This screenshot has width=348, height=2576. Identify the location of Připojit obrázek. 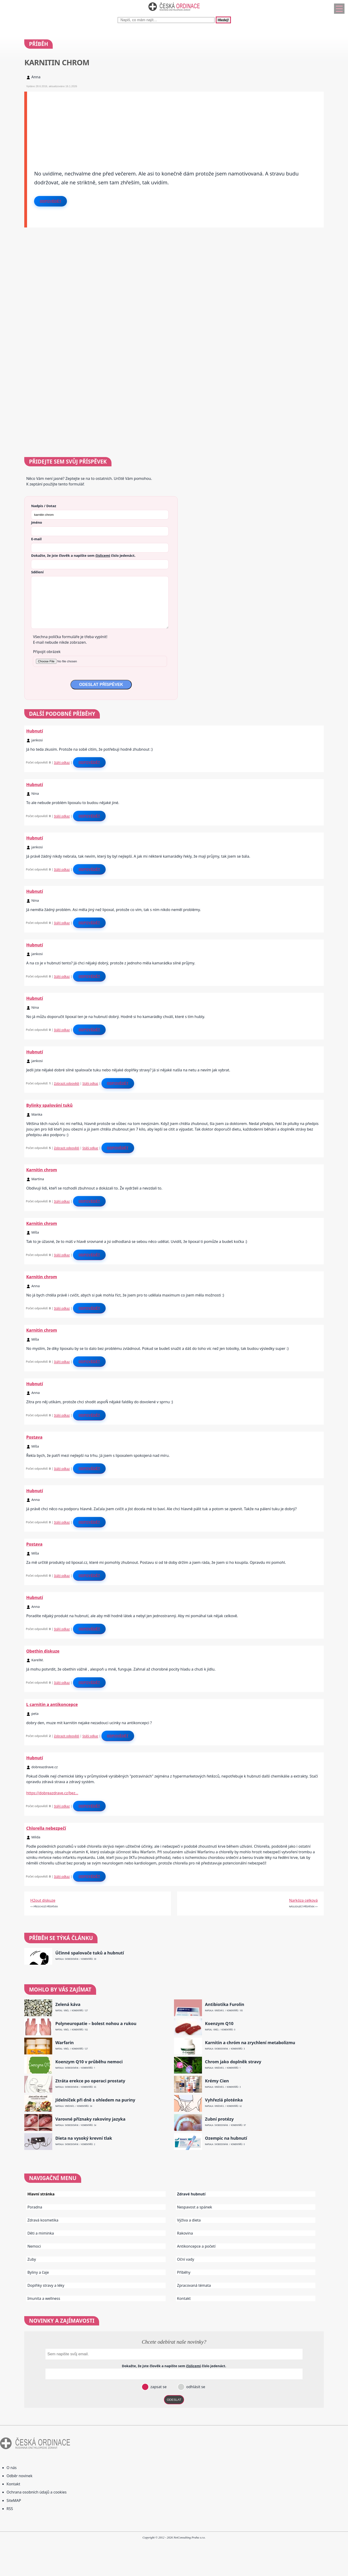
(46, 651).